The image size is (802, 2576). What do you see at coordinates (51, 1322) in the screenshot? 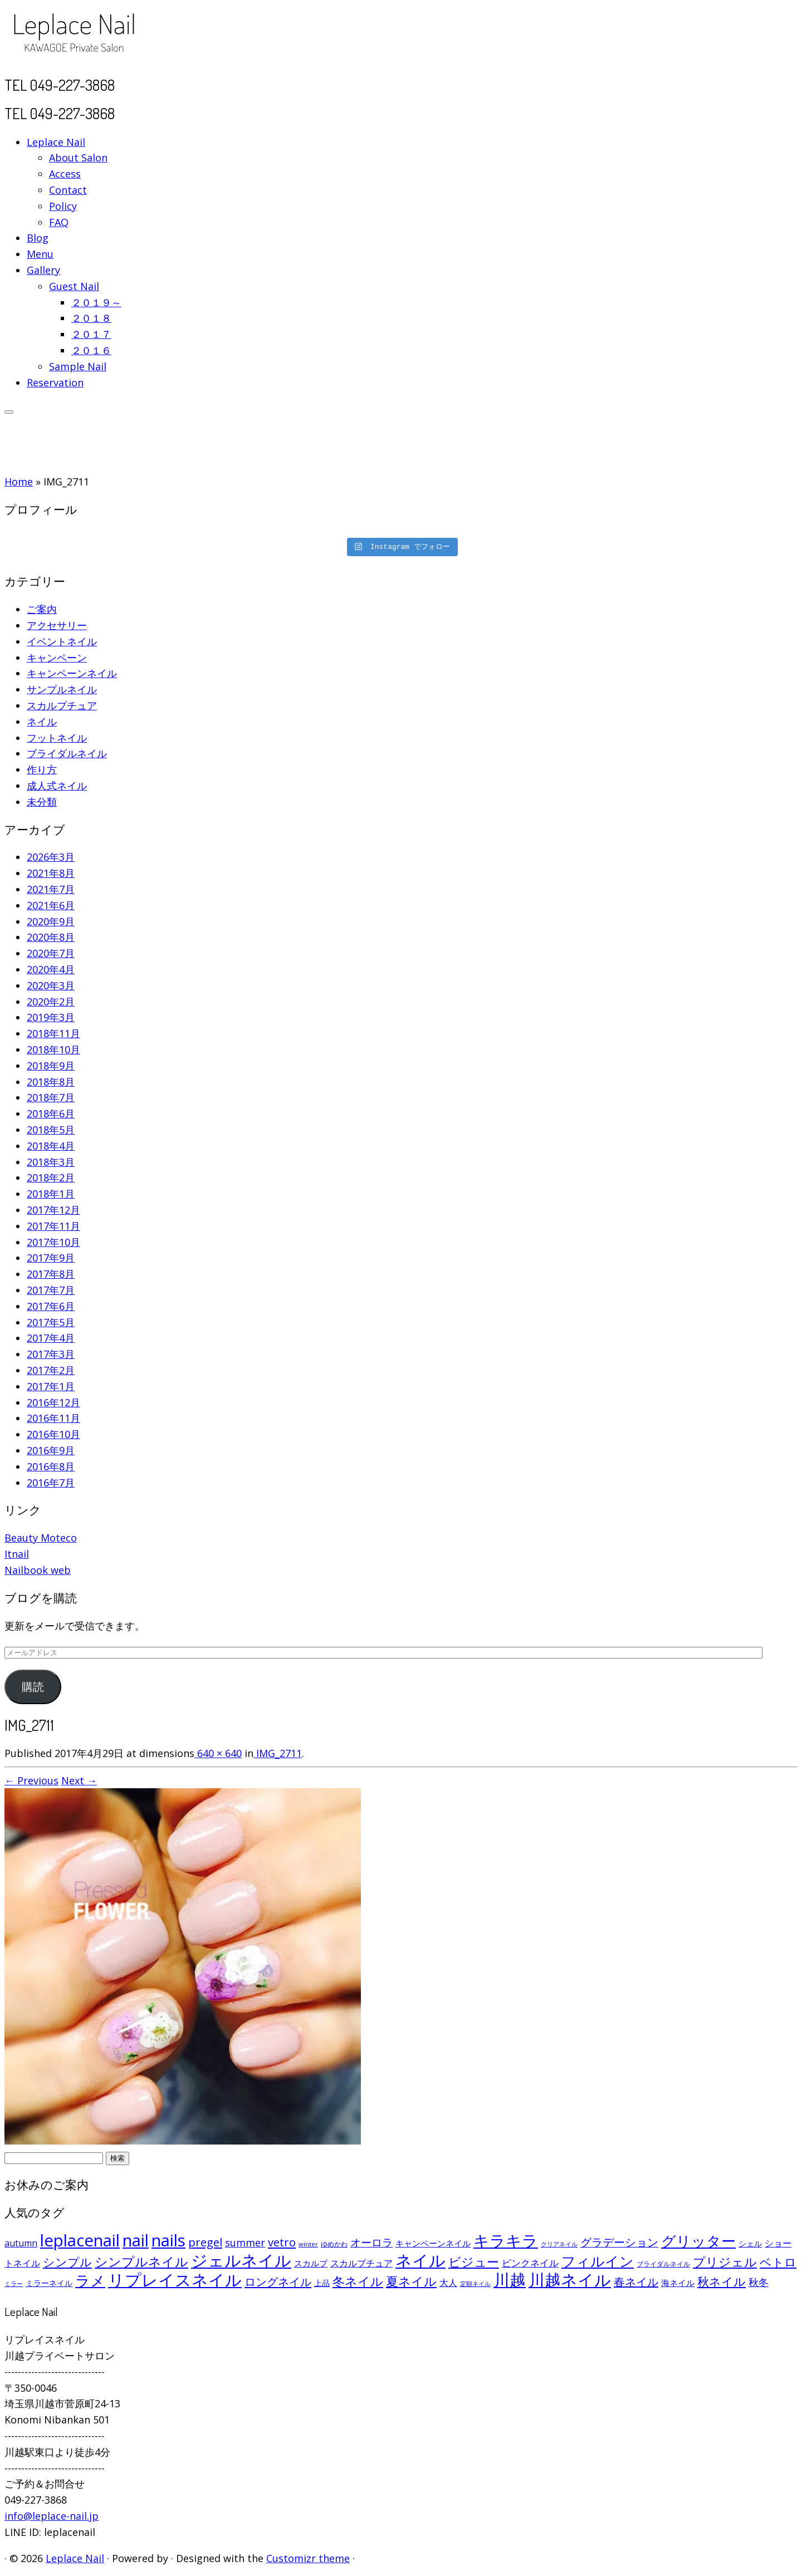
I see `2017年5月` at bounding box center [51, 1322].